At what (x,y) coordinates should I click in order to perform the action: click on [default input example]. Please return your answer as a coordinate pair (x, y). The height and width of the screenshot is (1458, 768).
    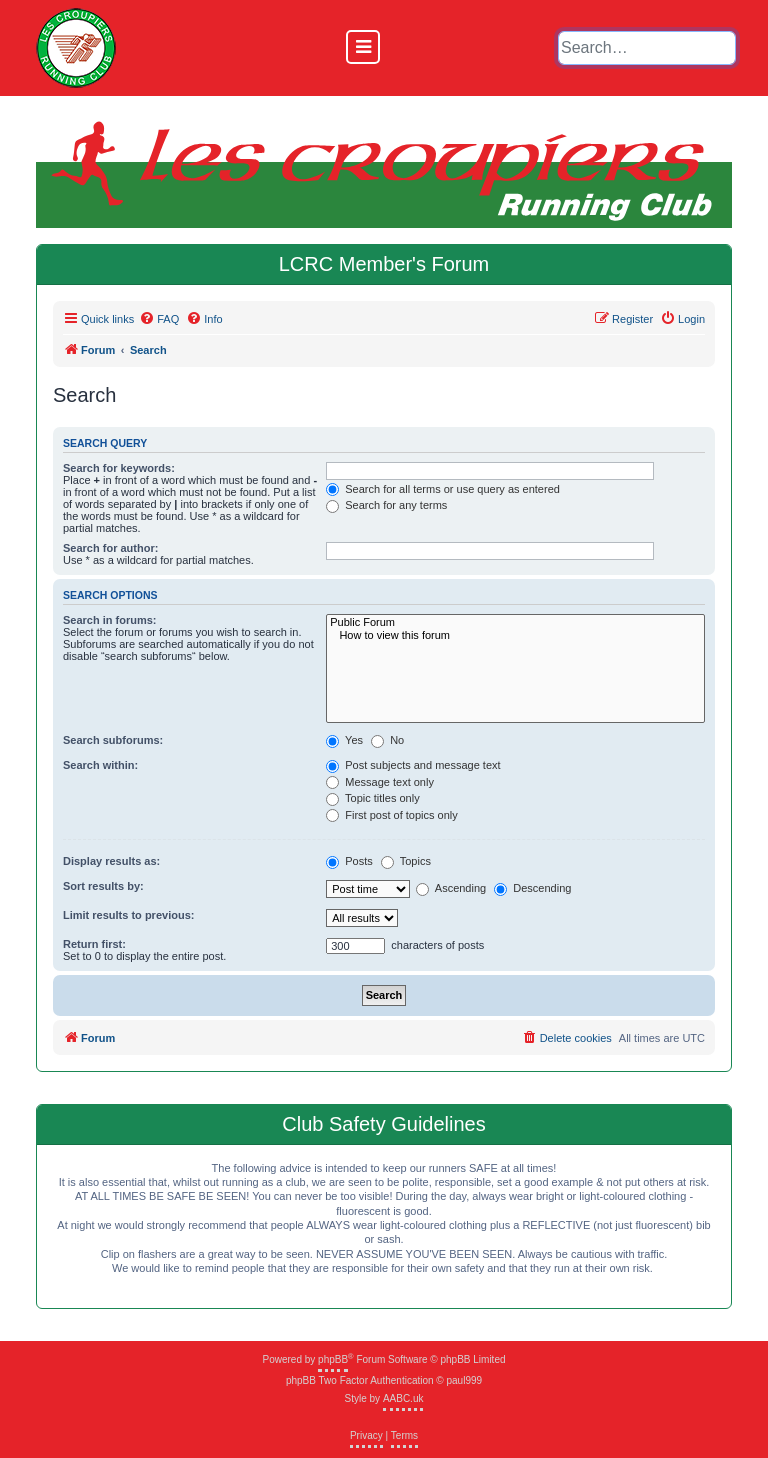
    Looking at the image, I should click on (647, 48).